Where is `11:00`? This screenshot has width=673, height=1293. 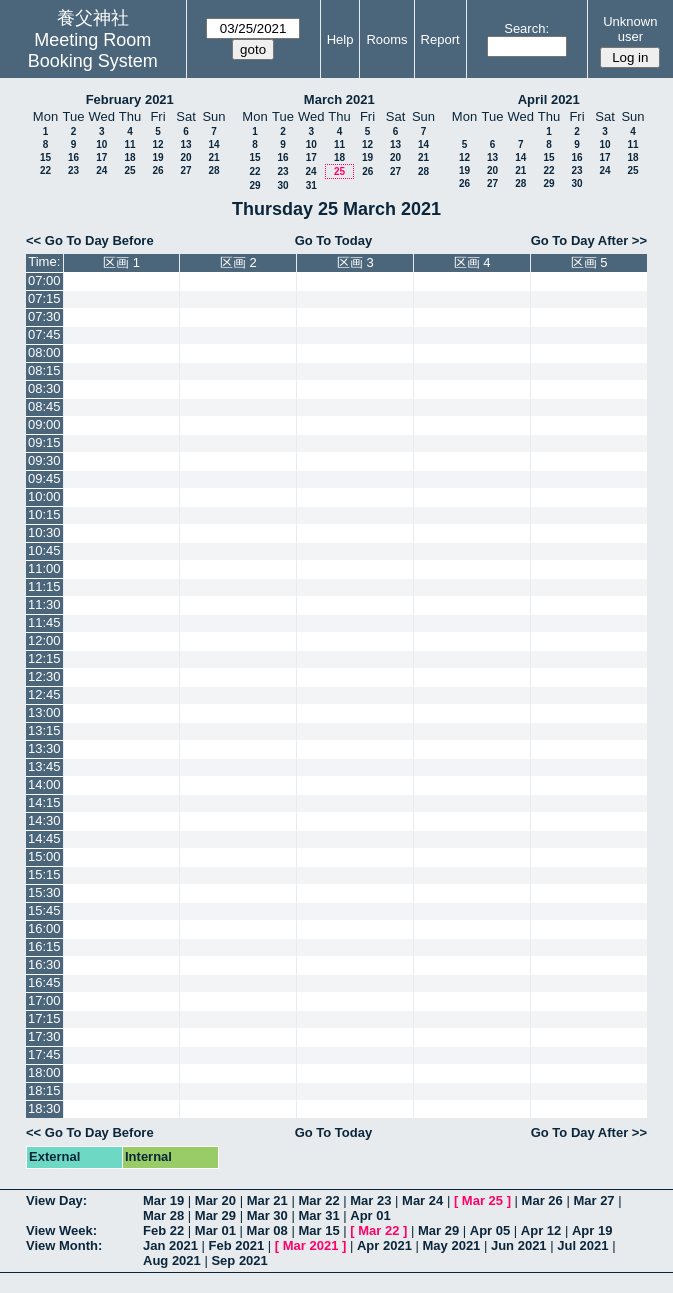
11:00 is located at coordinates (44, 568).